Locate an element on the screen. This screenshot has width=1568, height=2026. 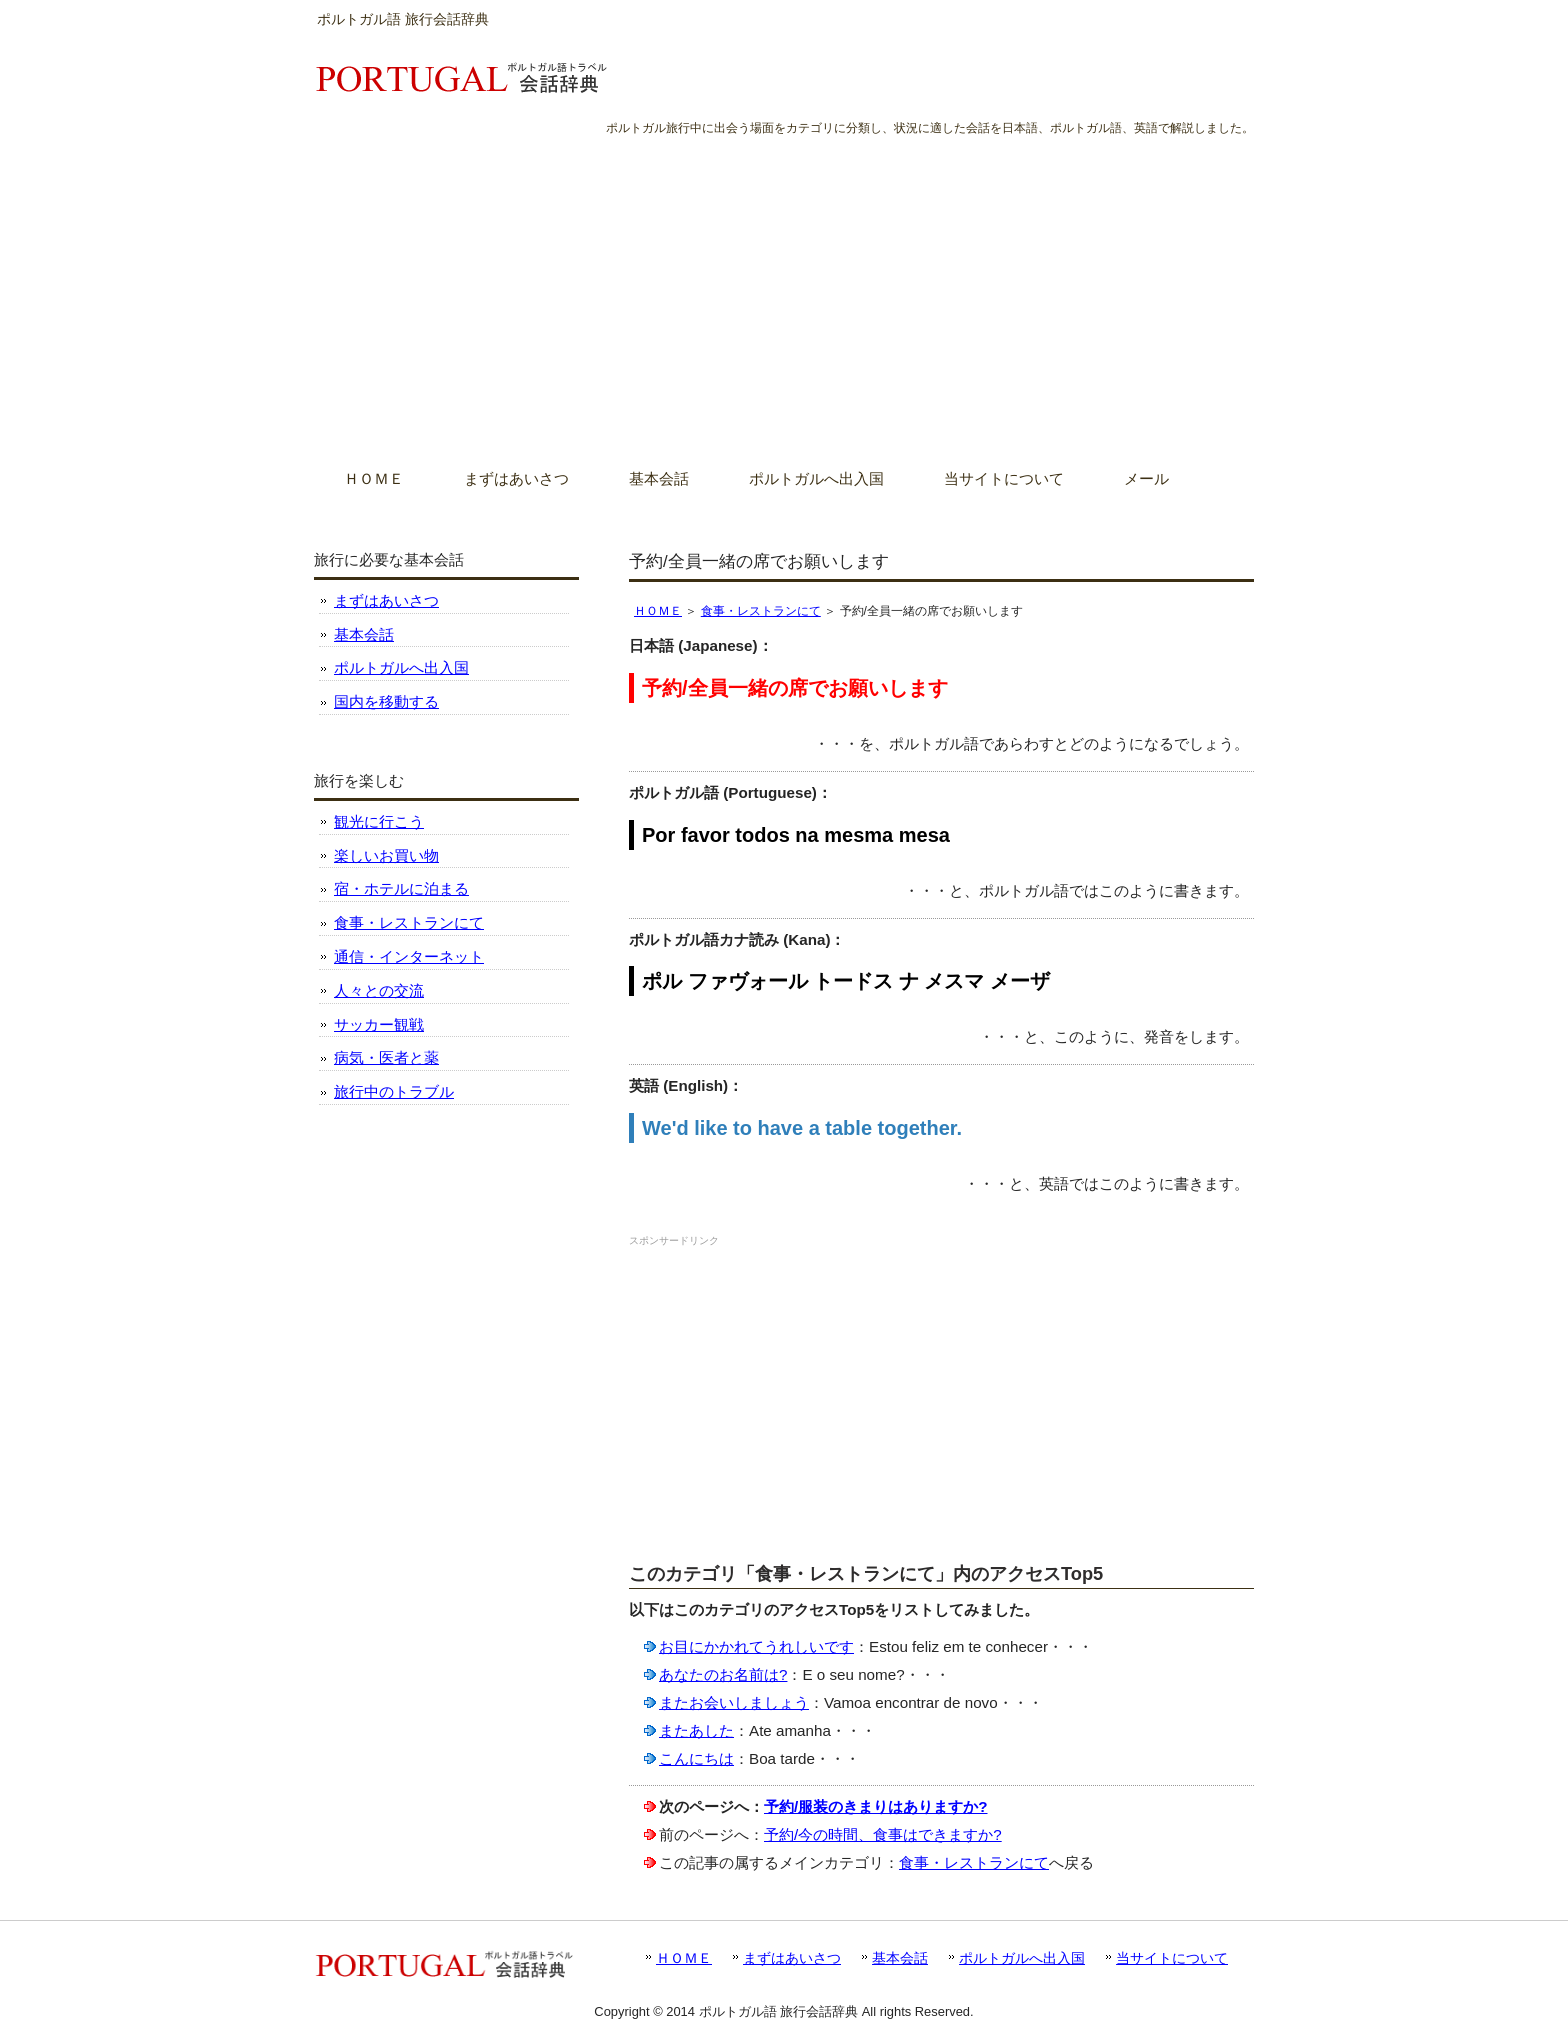
またあした is located at coordinates (696, 1730).